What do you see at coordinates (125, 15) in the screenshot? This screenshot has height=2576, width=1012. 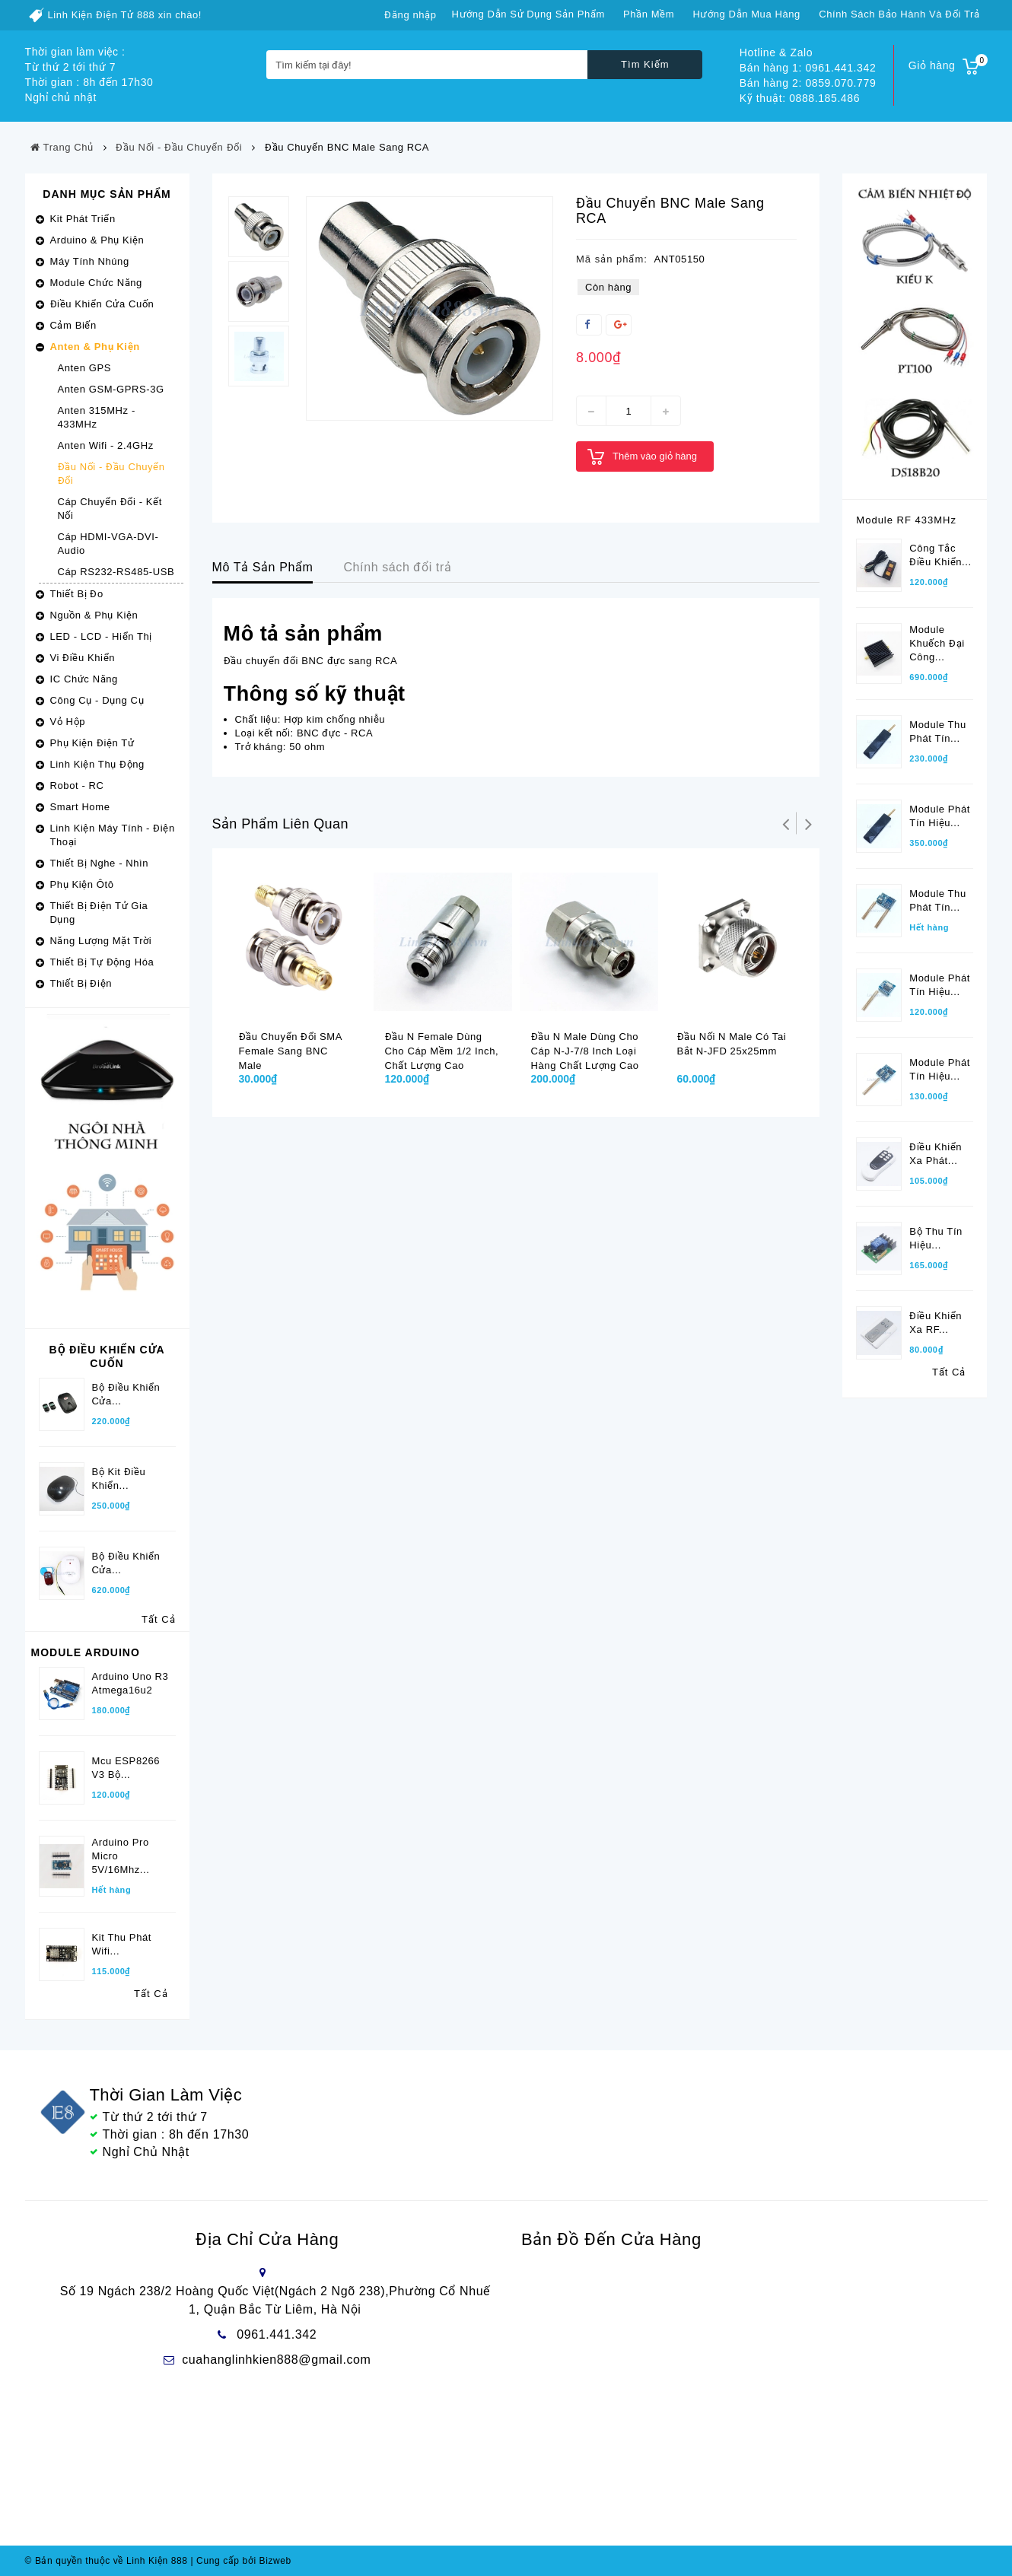 I see `Linh Kiện Điện Tử 888 xin chào!` at bounding box center [125, 15].